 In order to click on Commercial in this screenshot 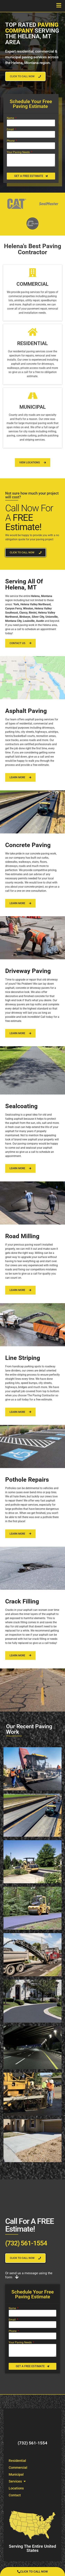, I will do `click(18, 2467)`.